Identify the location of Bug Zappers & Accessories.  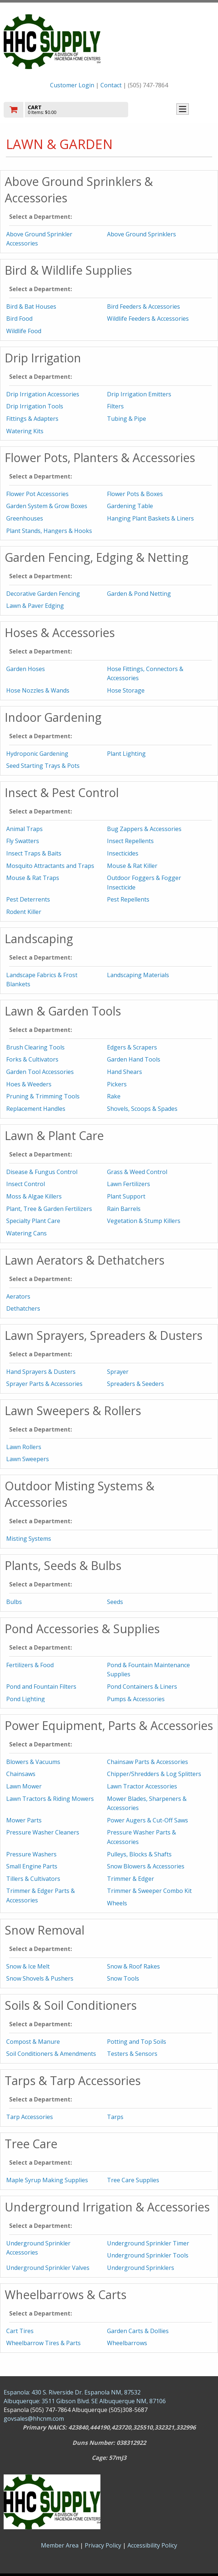
(144, 829).